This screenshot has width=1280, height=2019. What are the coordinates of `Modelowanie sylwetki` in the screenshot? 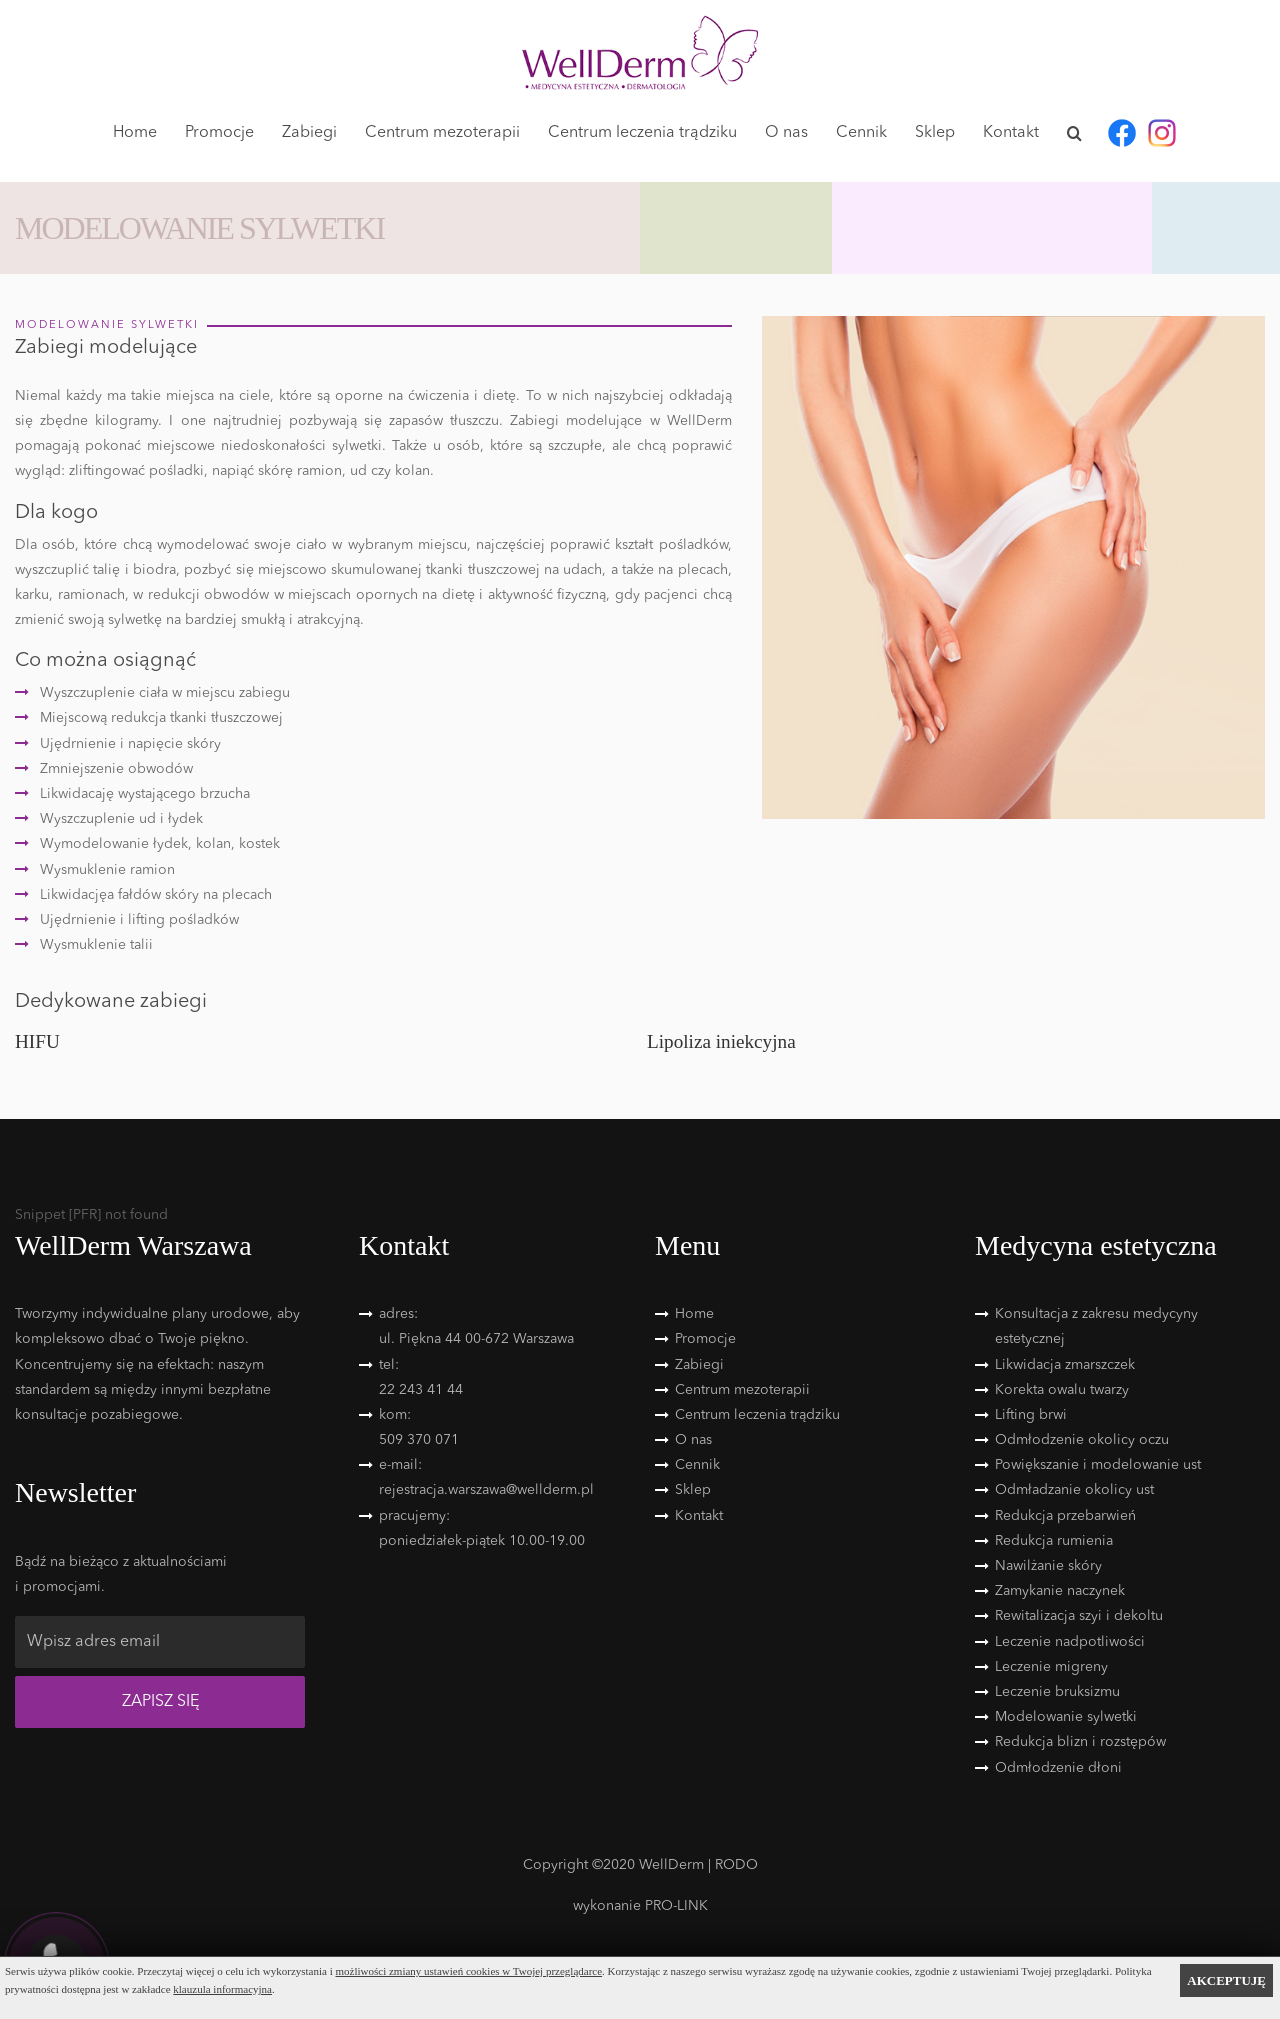 It's located at (1066, 1717).